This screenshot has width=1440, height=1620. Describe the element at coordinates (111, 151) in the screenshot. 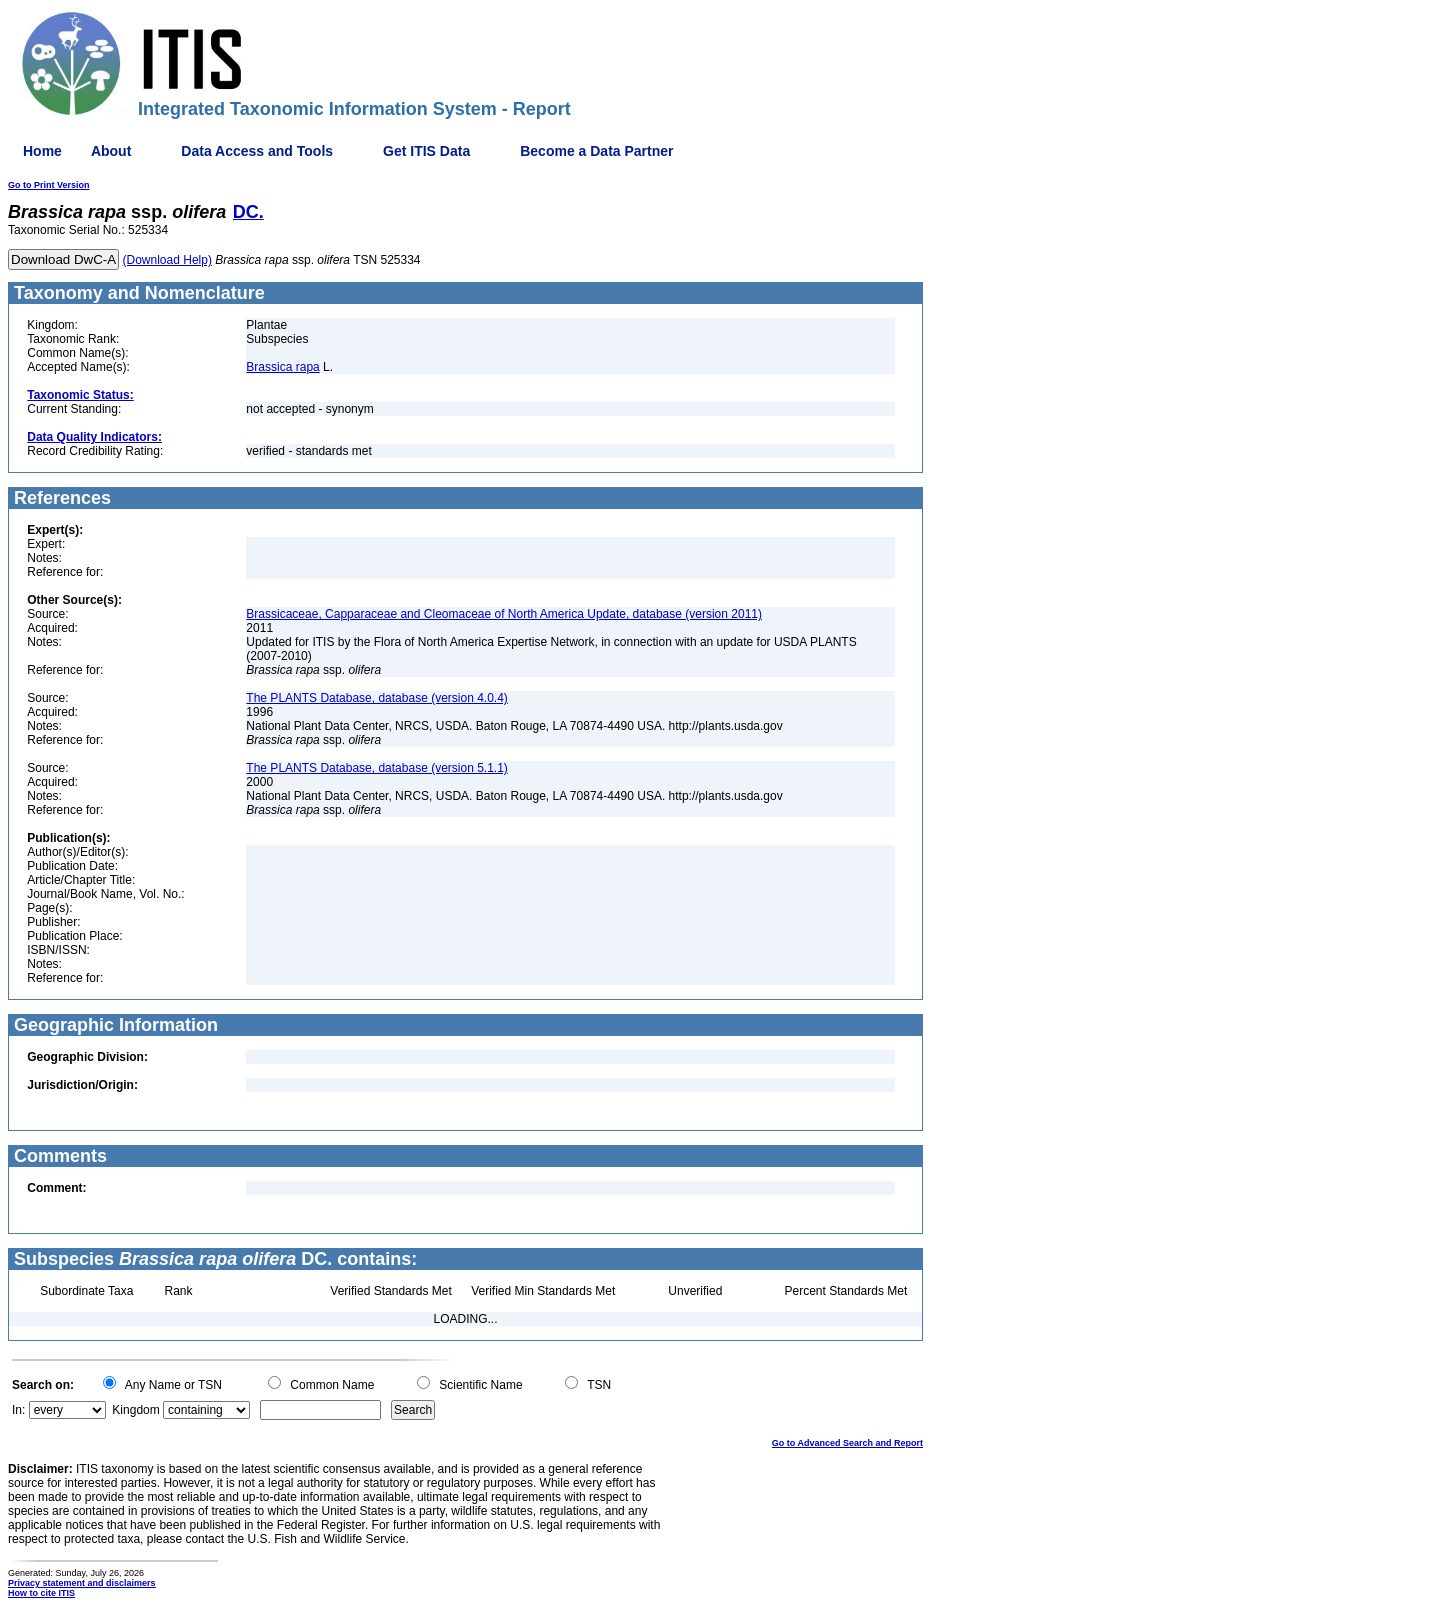

I see `About` at that location.